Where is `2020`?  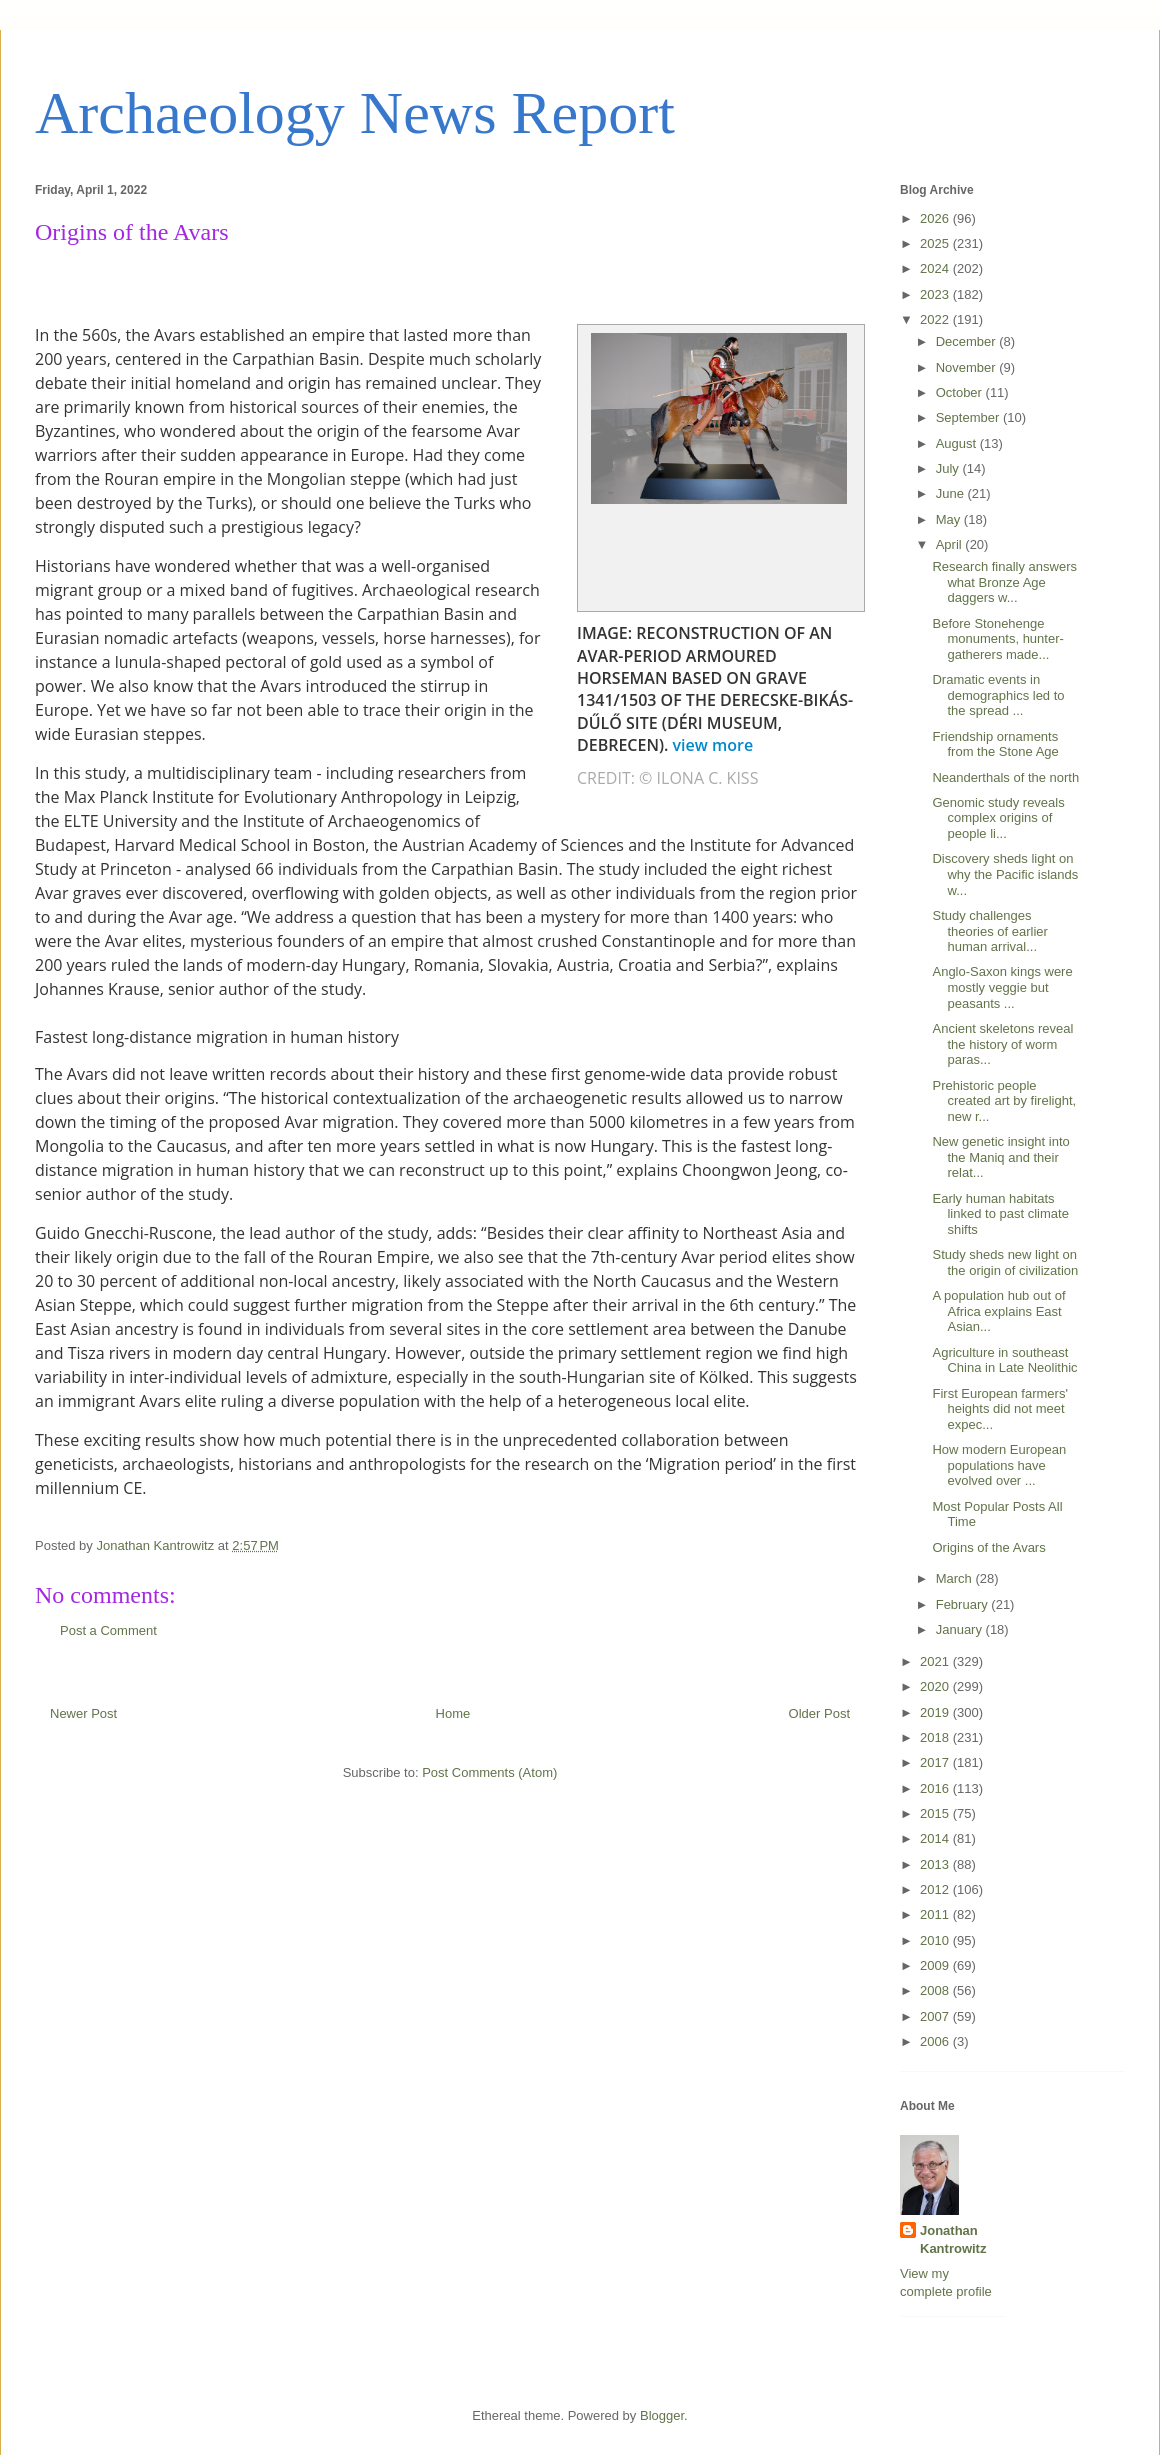 2020 is located at coordinates (936, 1686).